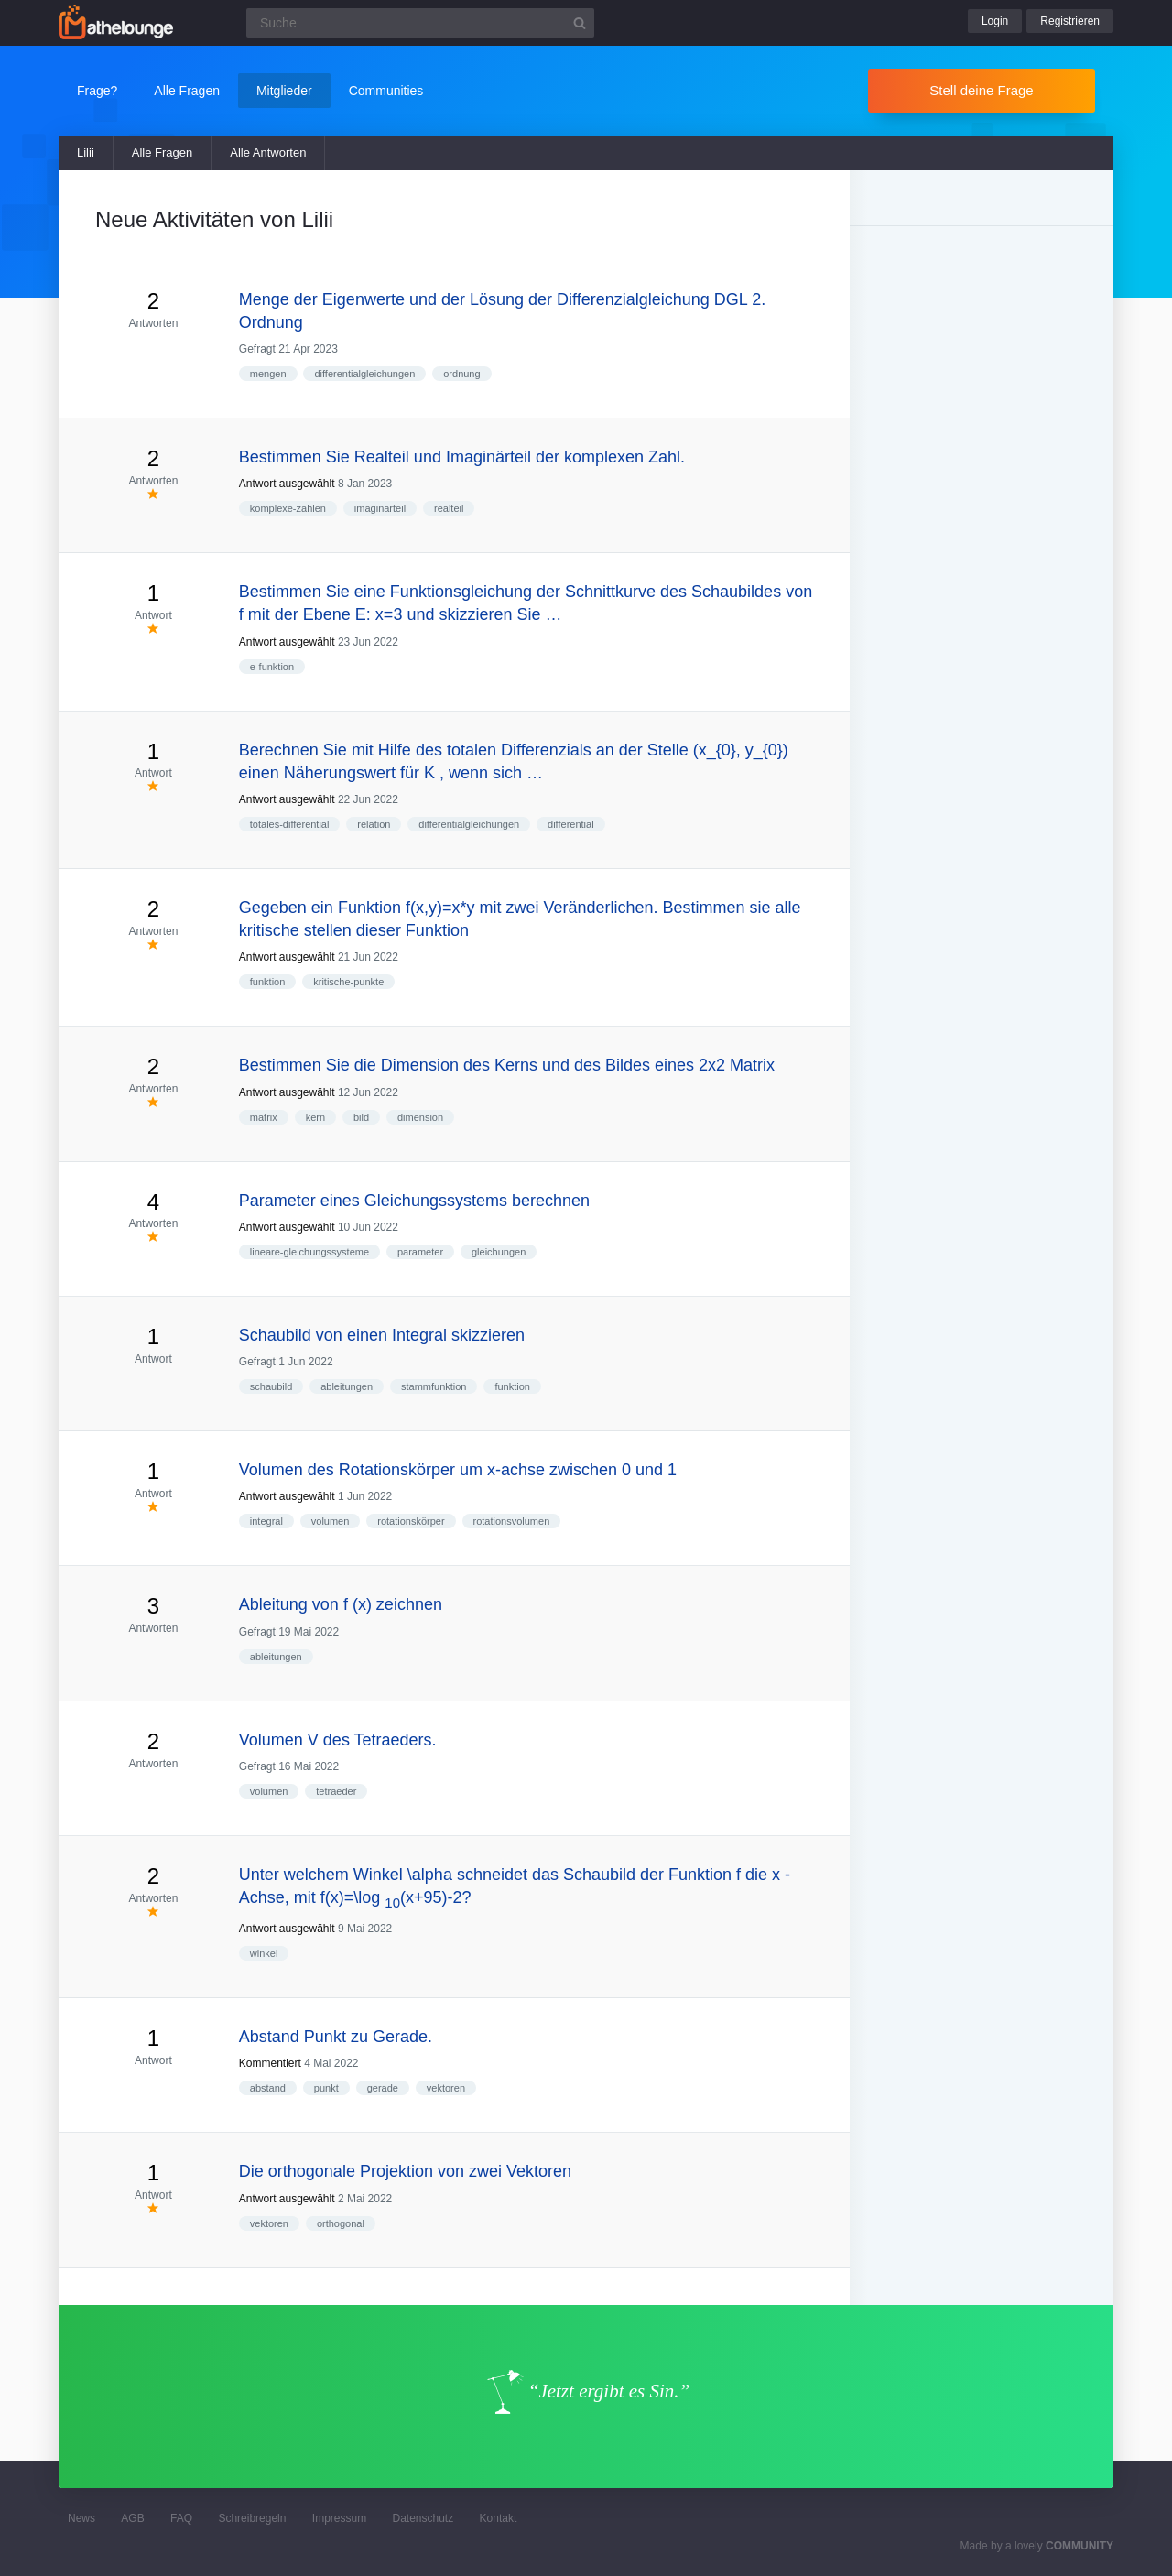 This screenshot has width=1172, height=2576. I want to click on komplexe-zahlen, so click(288, 508).